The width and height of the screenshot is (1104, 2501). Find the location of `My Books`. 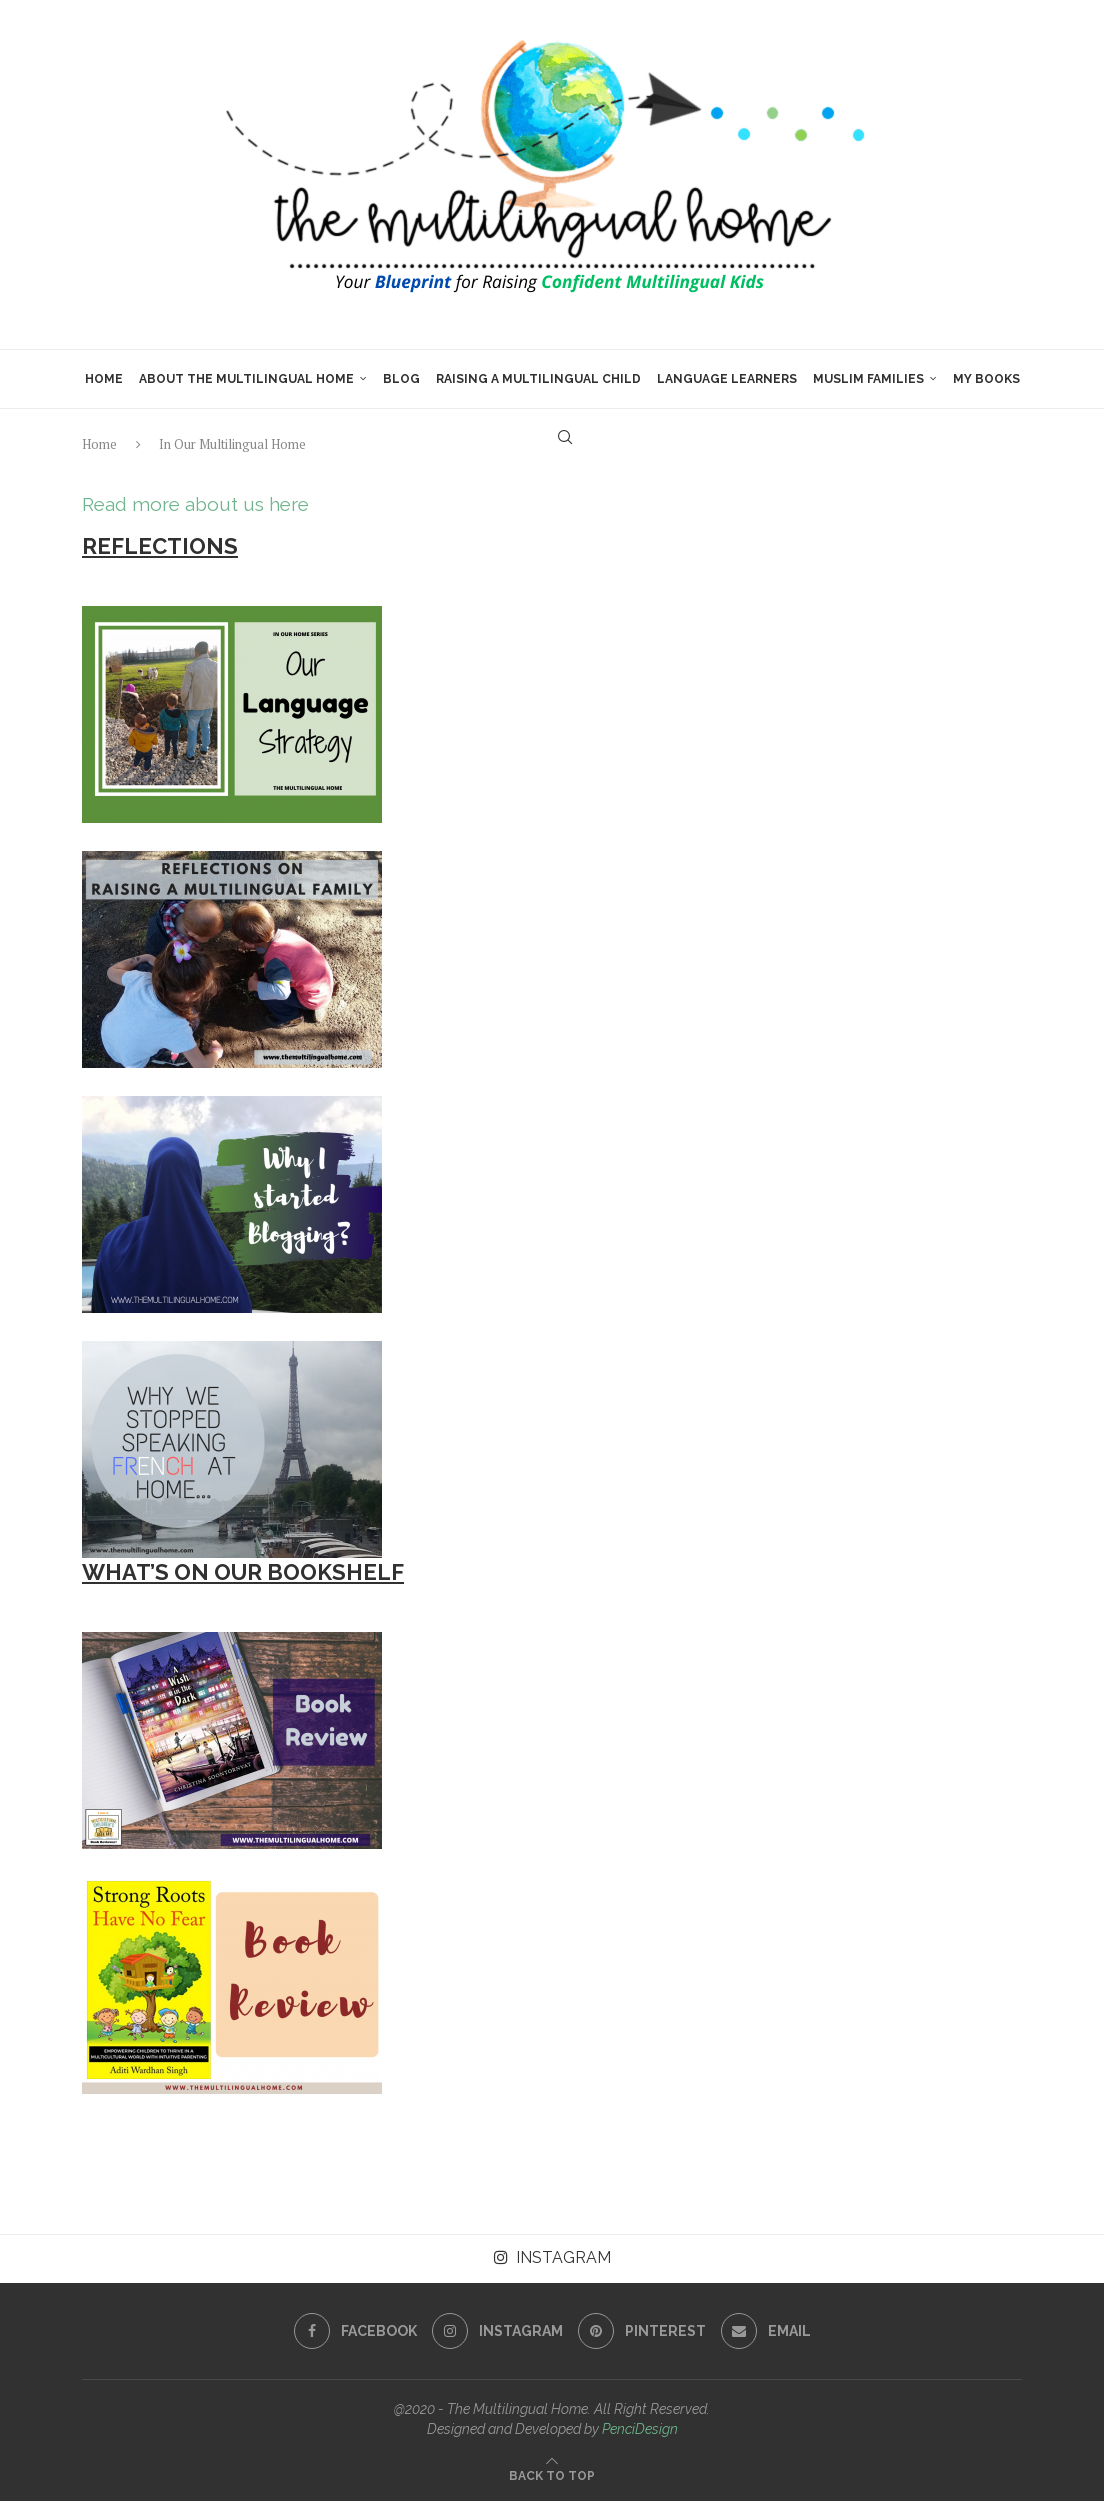

My Books is located at coordinates (986, 379).